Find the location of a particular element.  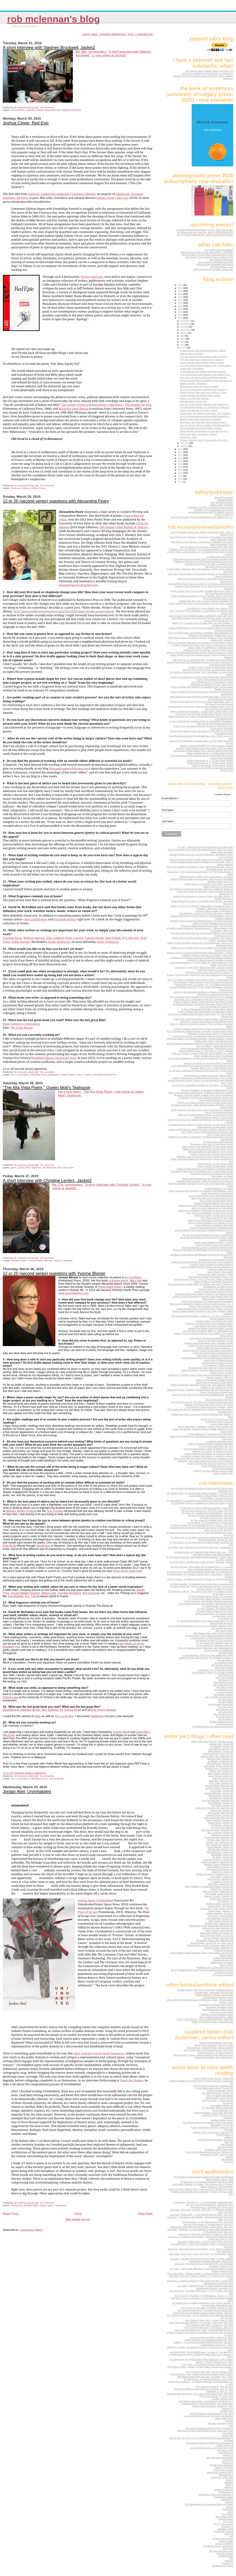

Queen Mob's Teahouse is located at coordinates (29, 1167).